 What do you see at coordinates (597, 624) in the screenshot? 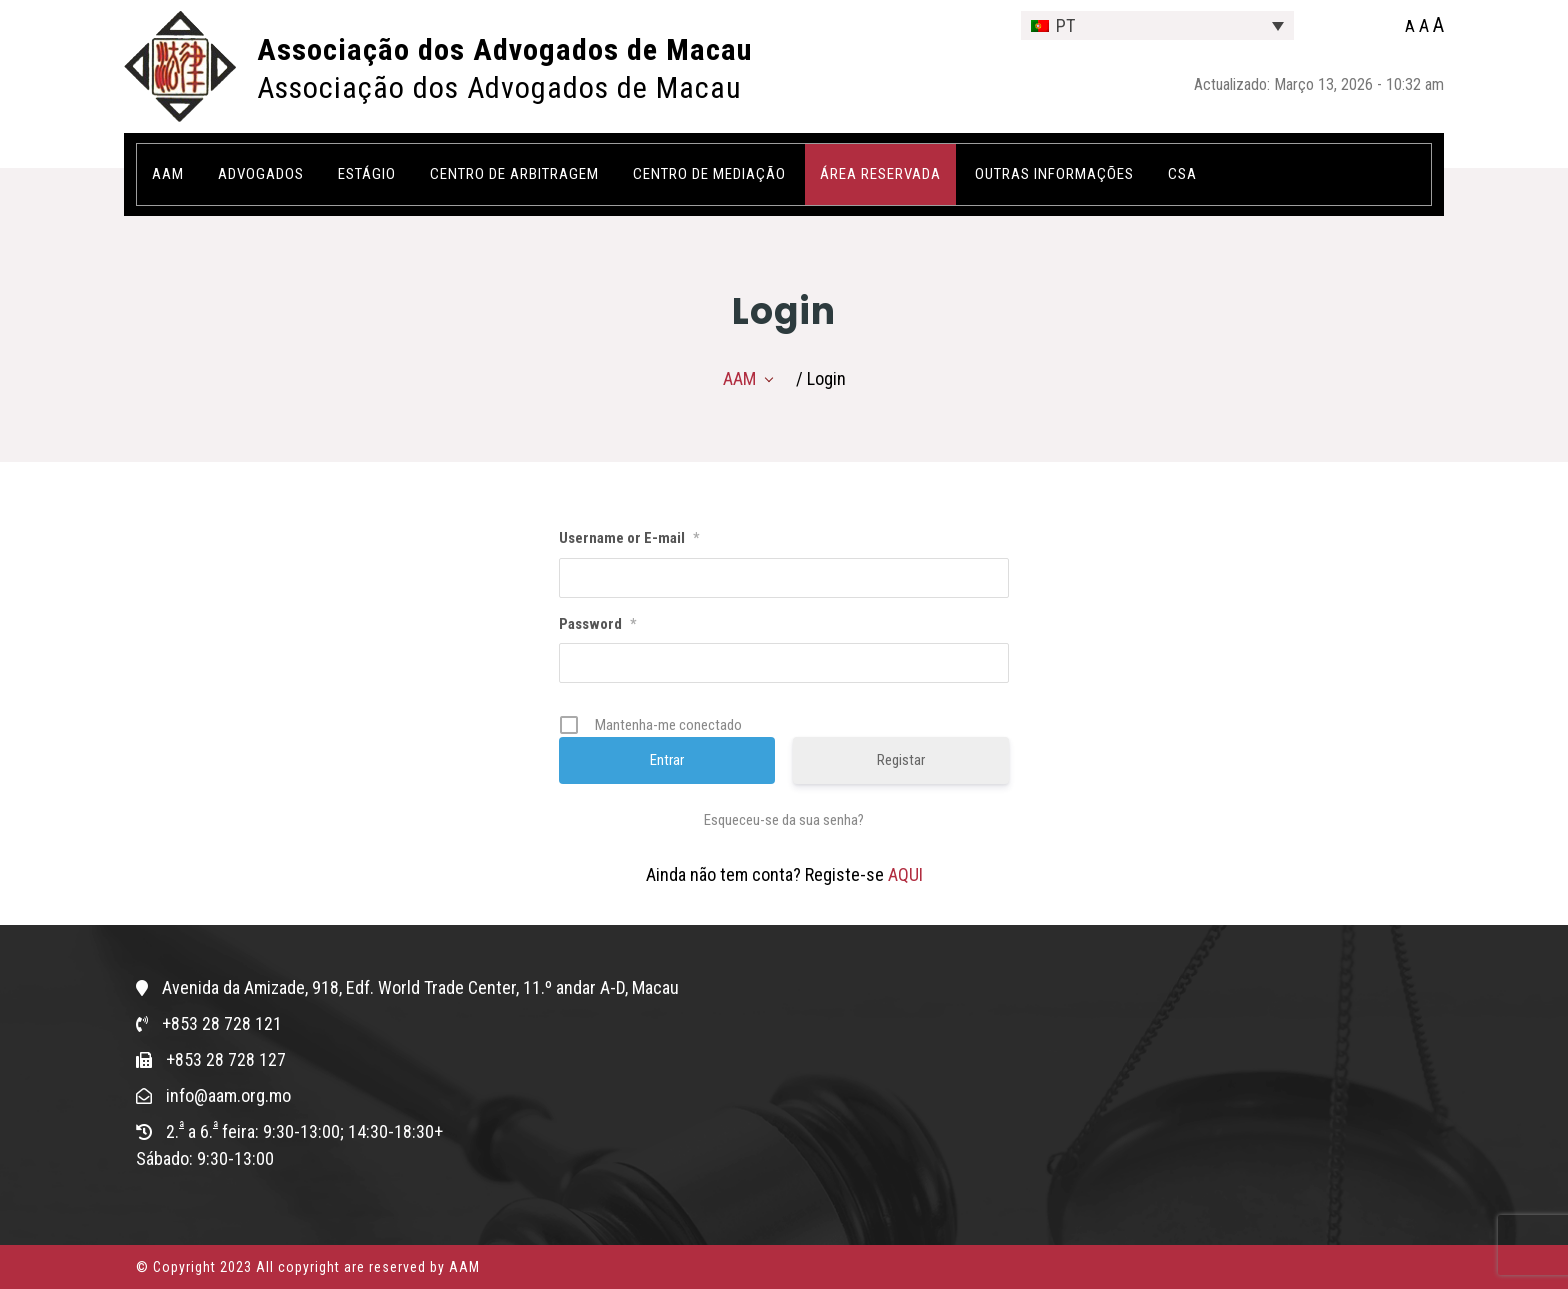
I see `Password` at bounding box center [597, 624].